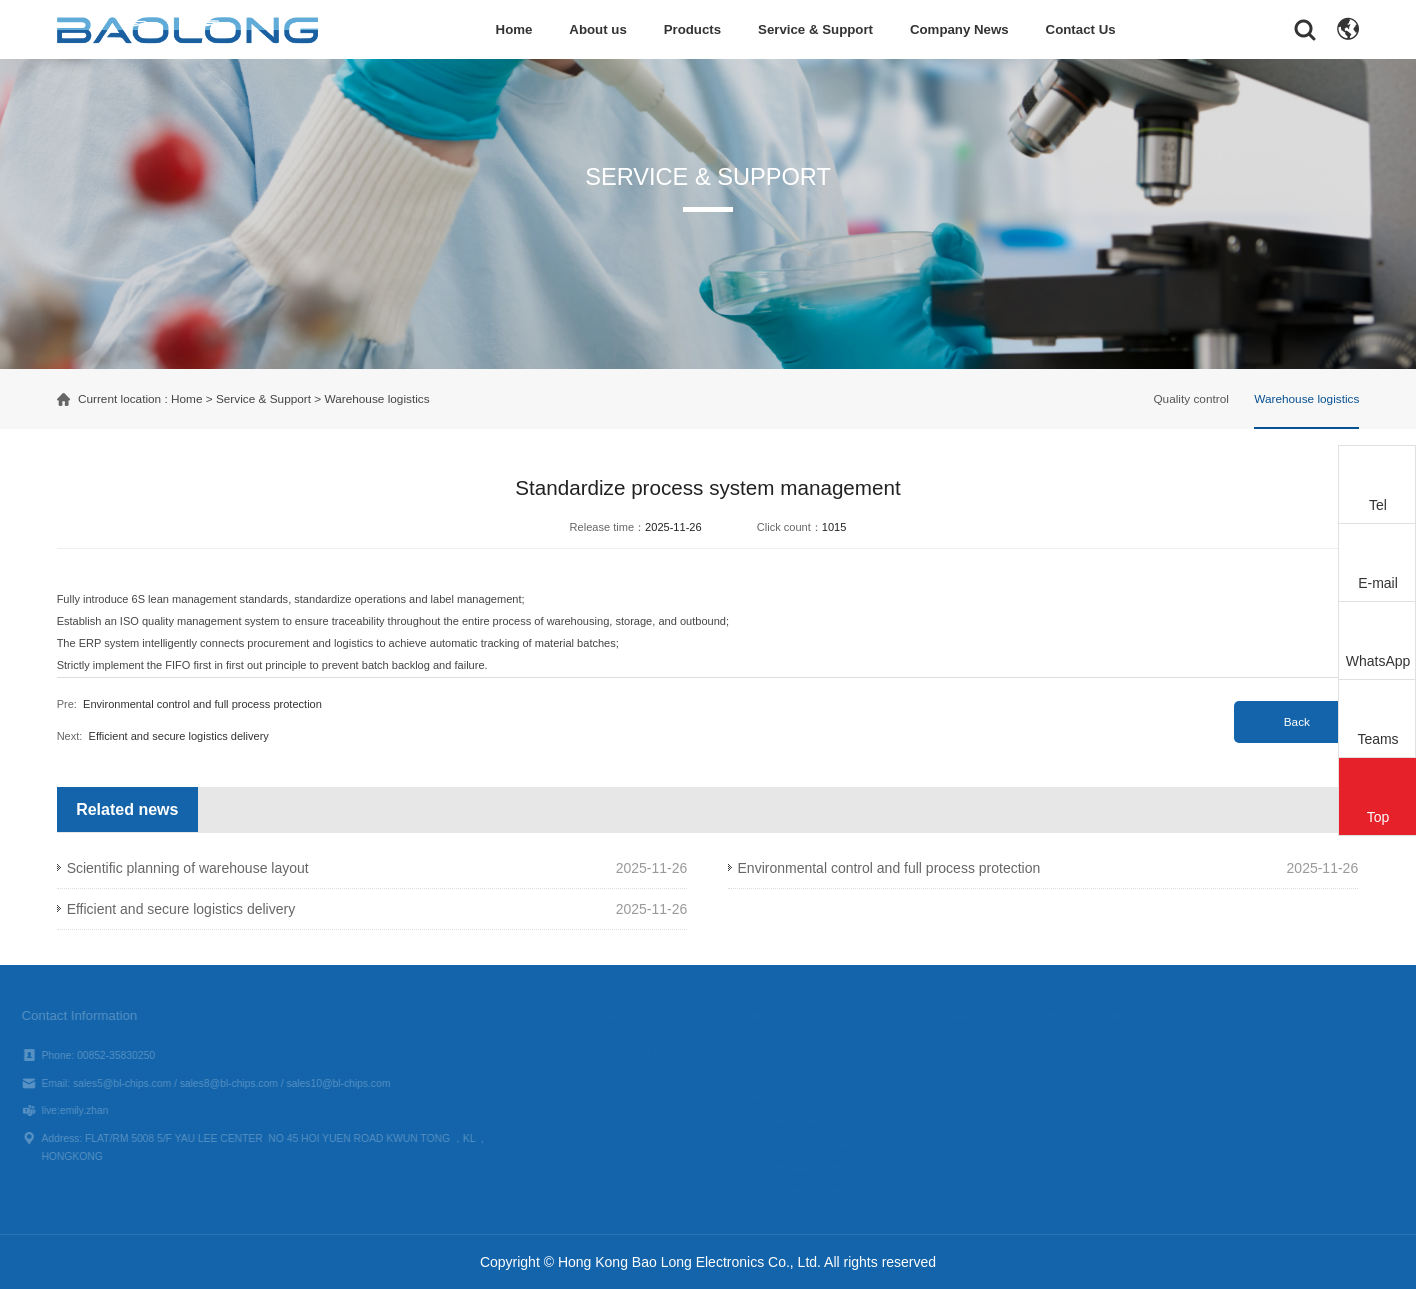  I want to click on Unmanned Boat Series, so click(823, 1191).